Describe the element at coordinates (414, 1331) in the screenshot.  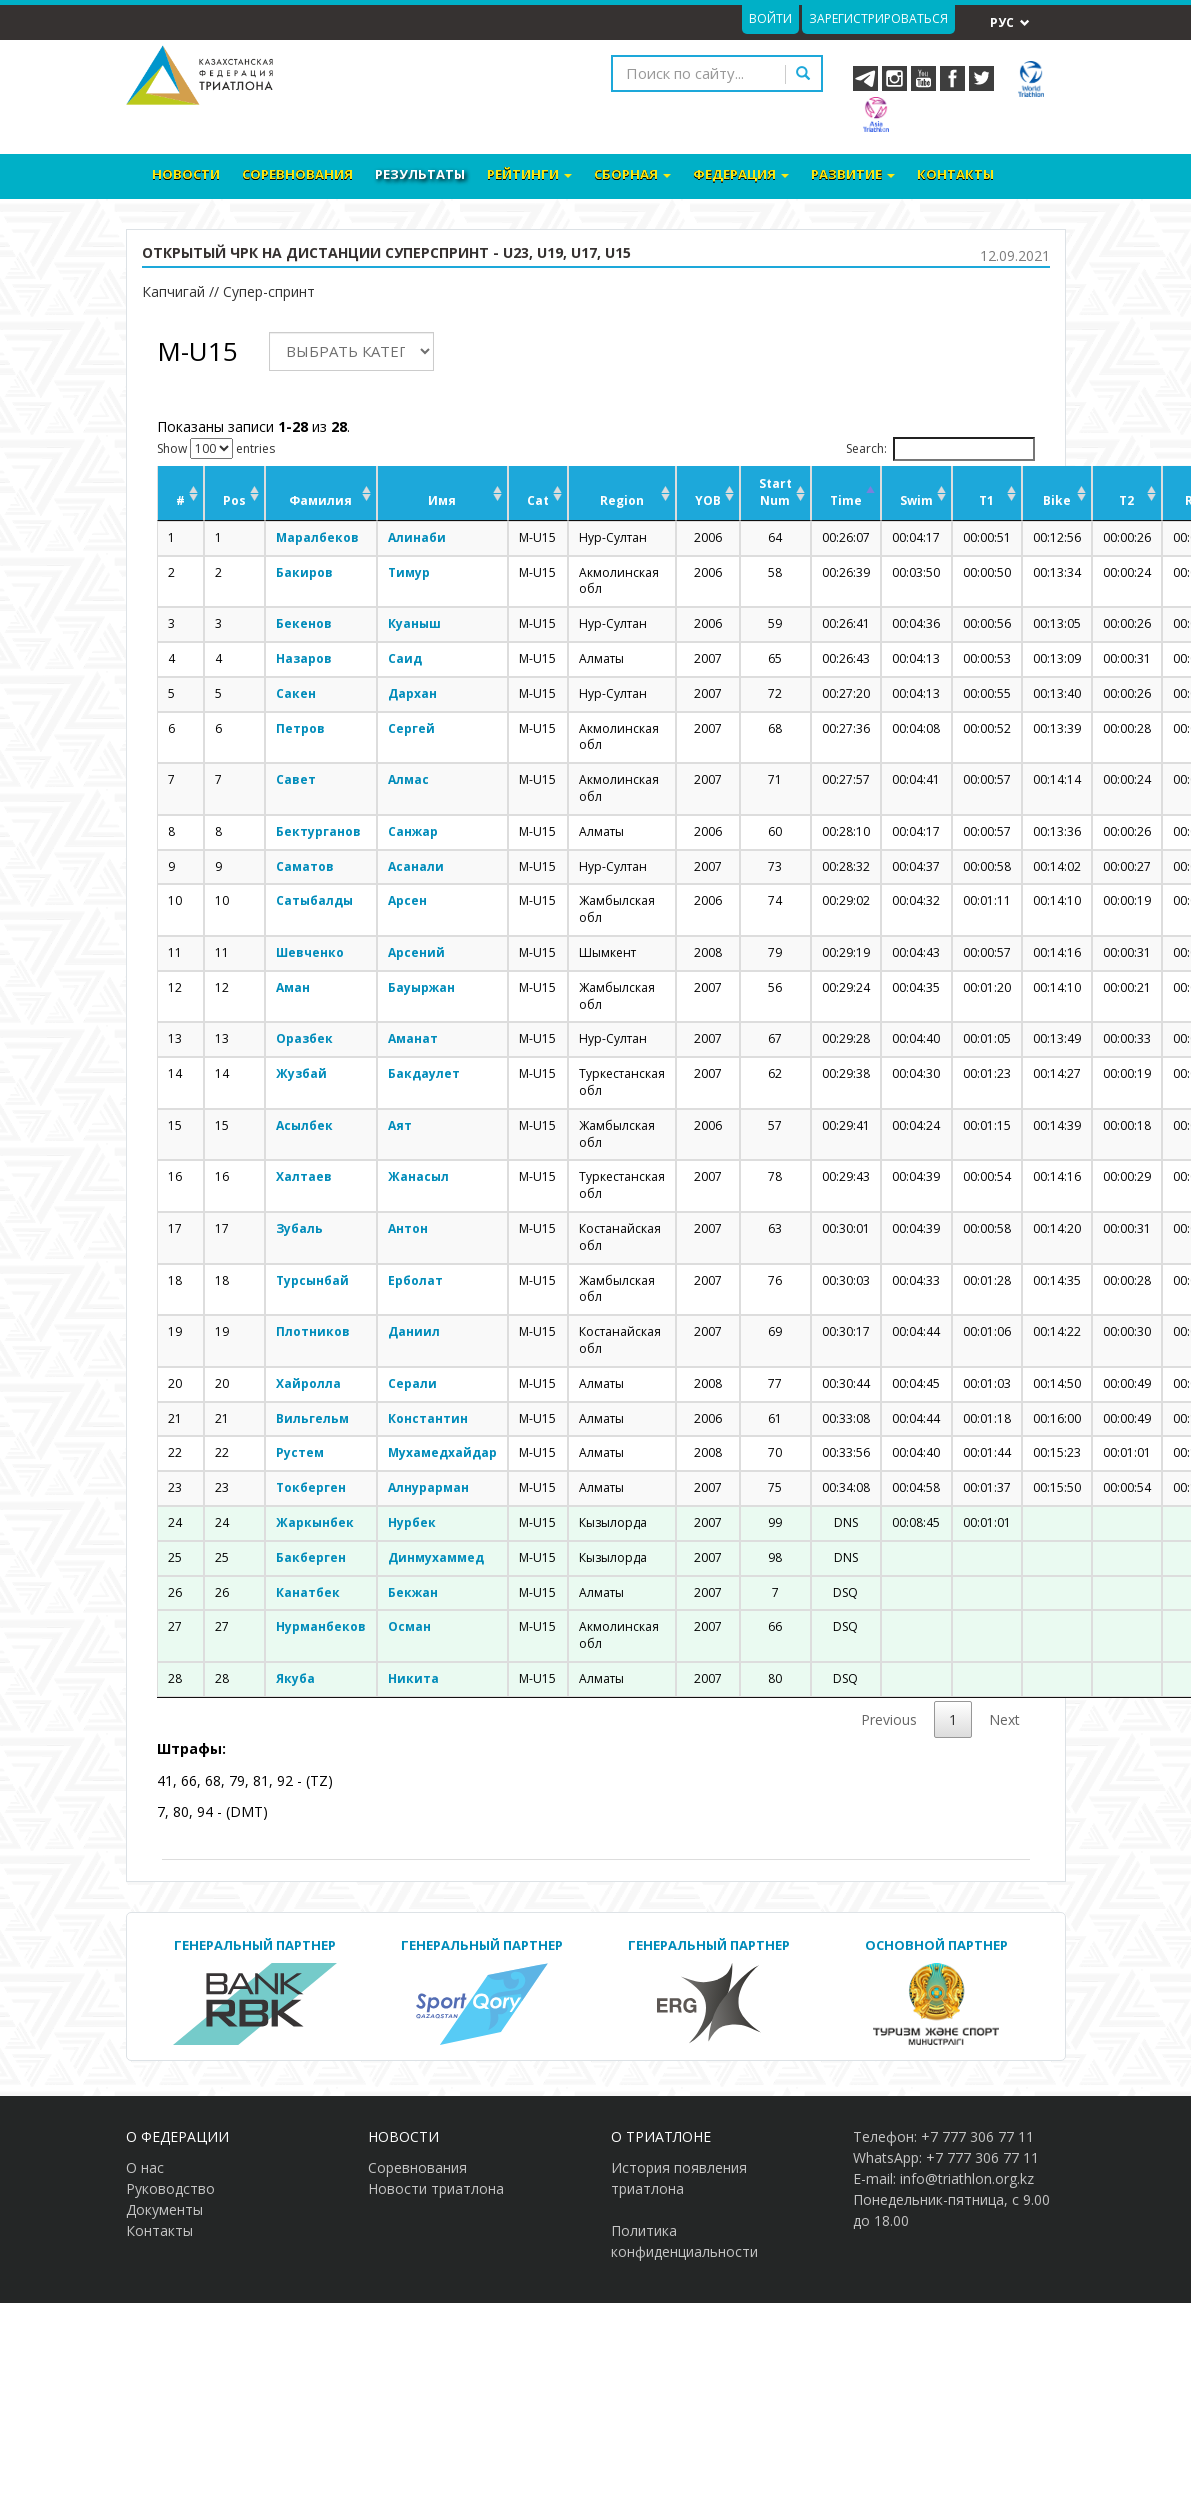
I see `Даниил` at that location.